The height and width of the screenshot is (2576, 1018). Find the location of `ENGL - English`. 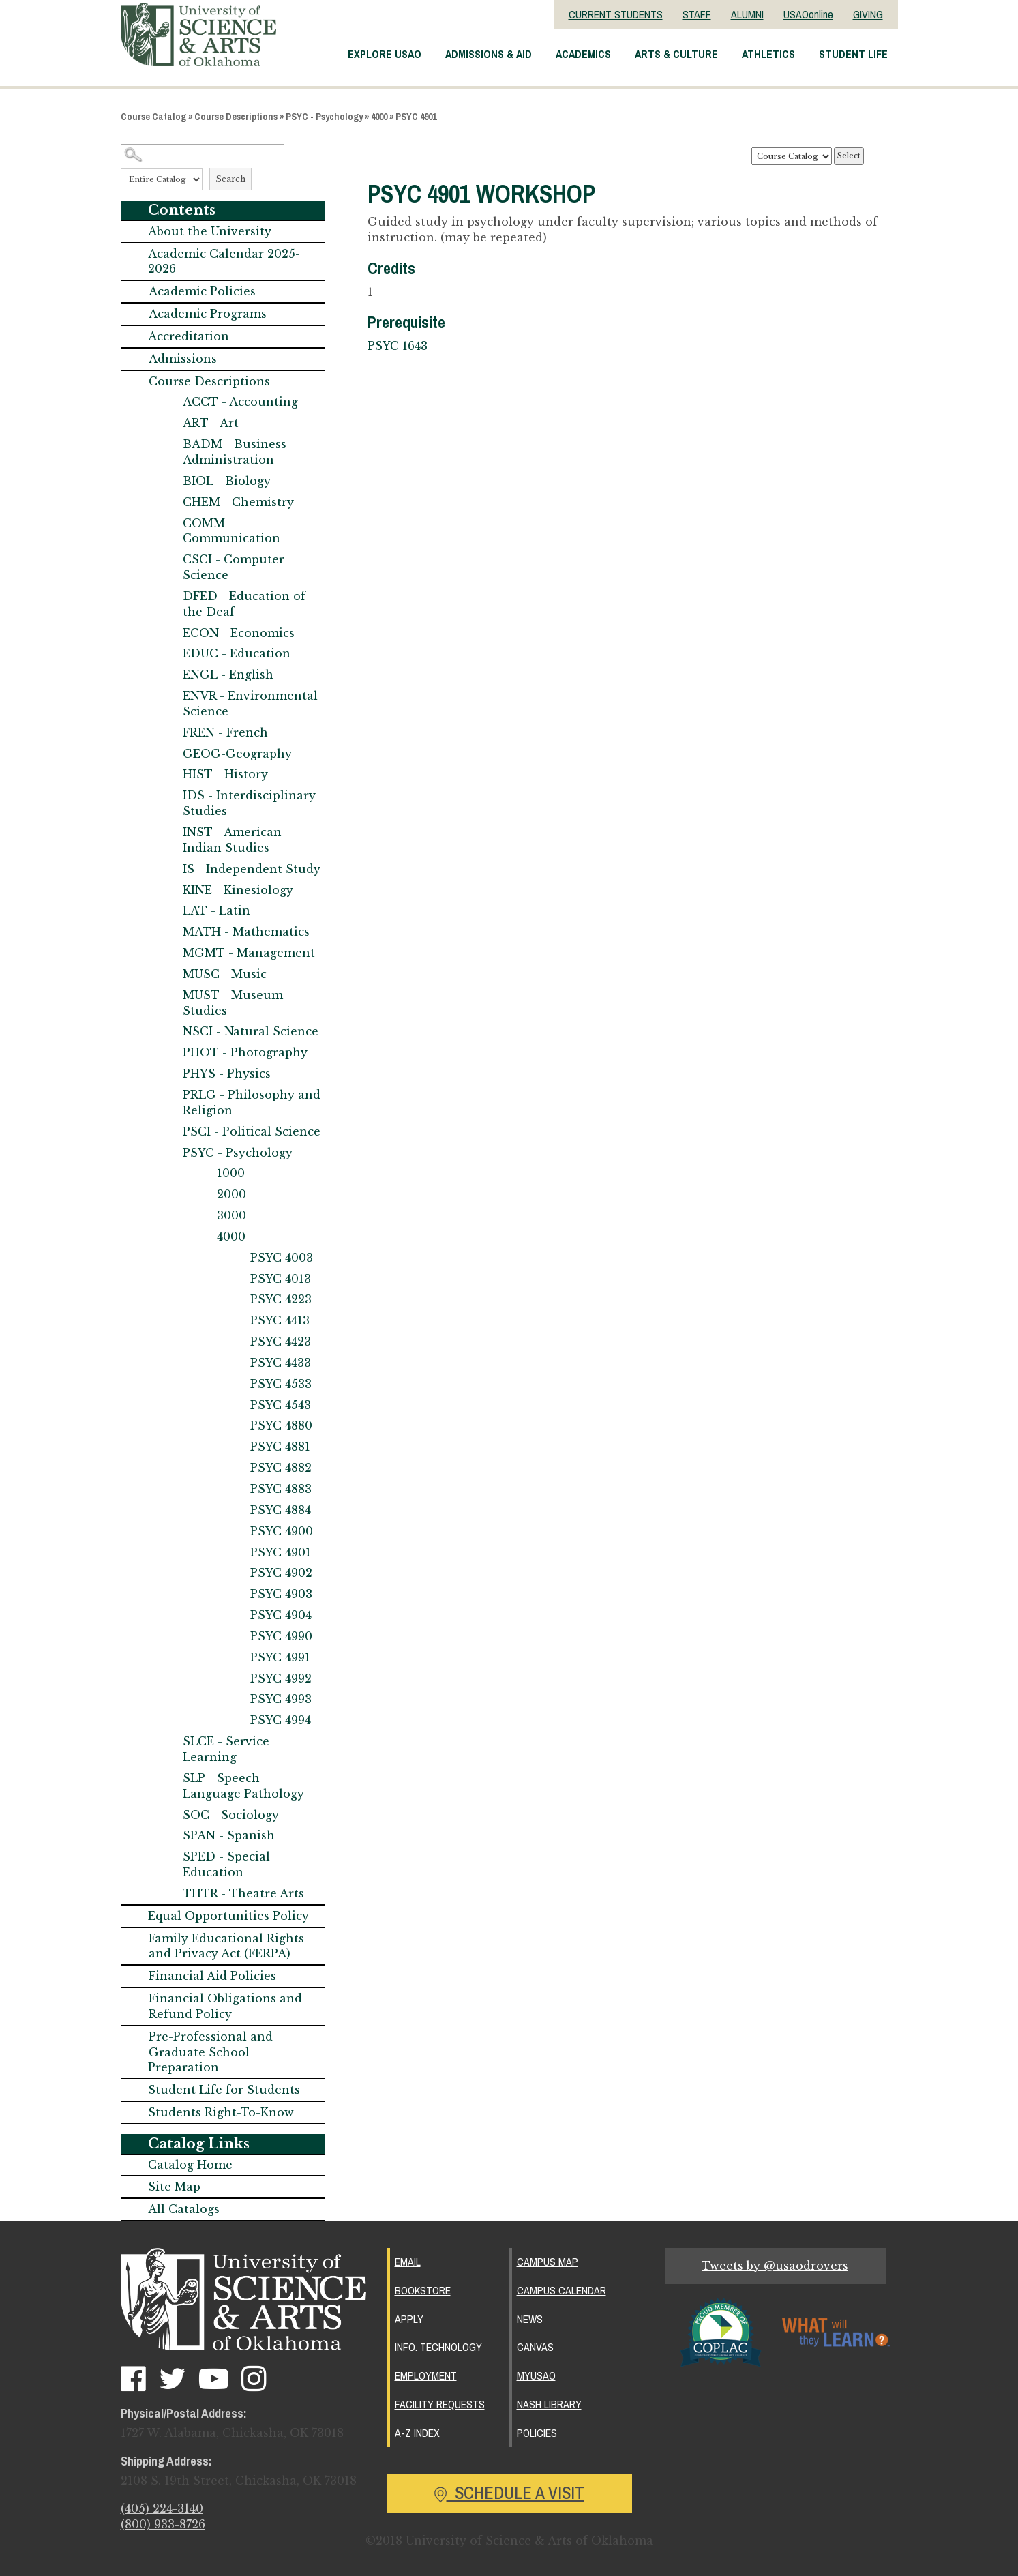

ENGL - English is located at coordinates (228, 674).